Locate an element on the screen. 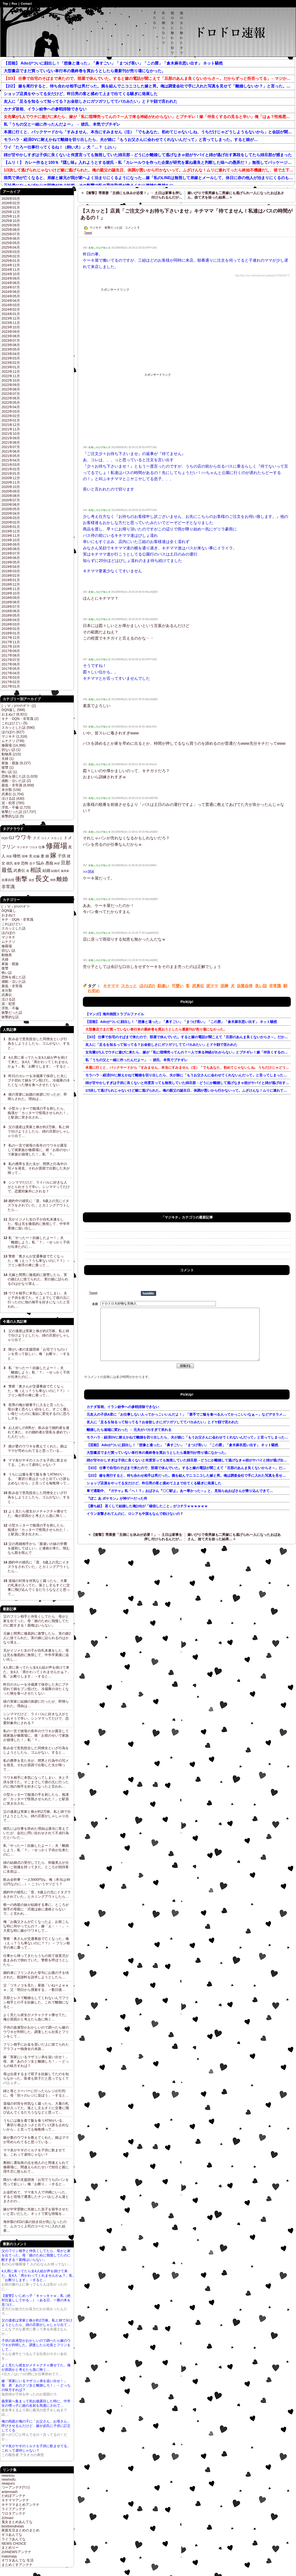 The width and height of the screenshot is (296, 2576). DQN [DQN (781個の項目)] is located at coordinates (4, 838).